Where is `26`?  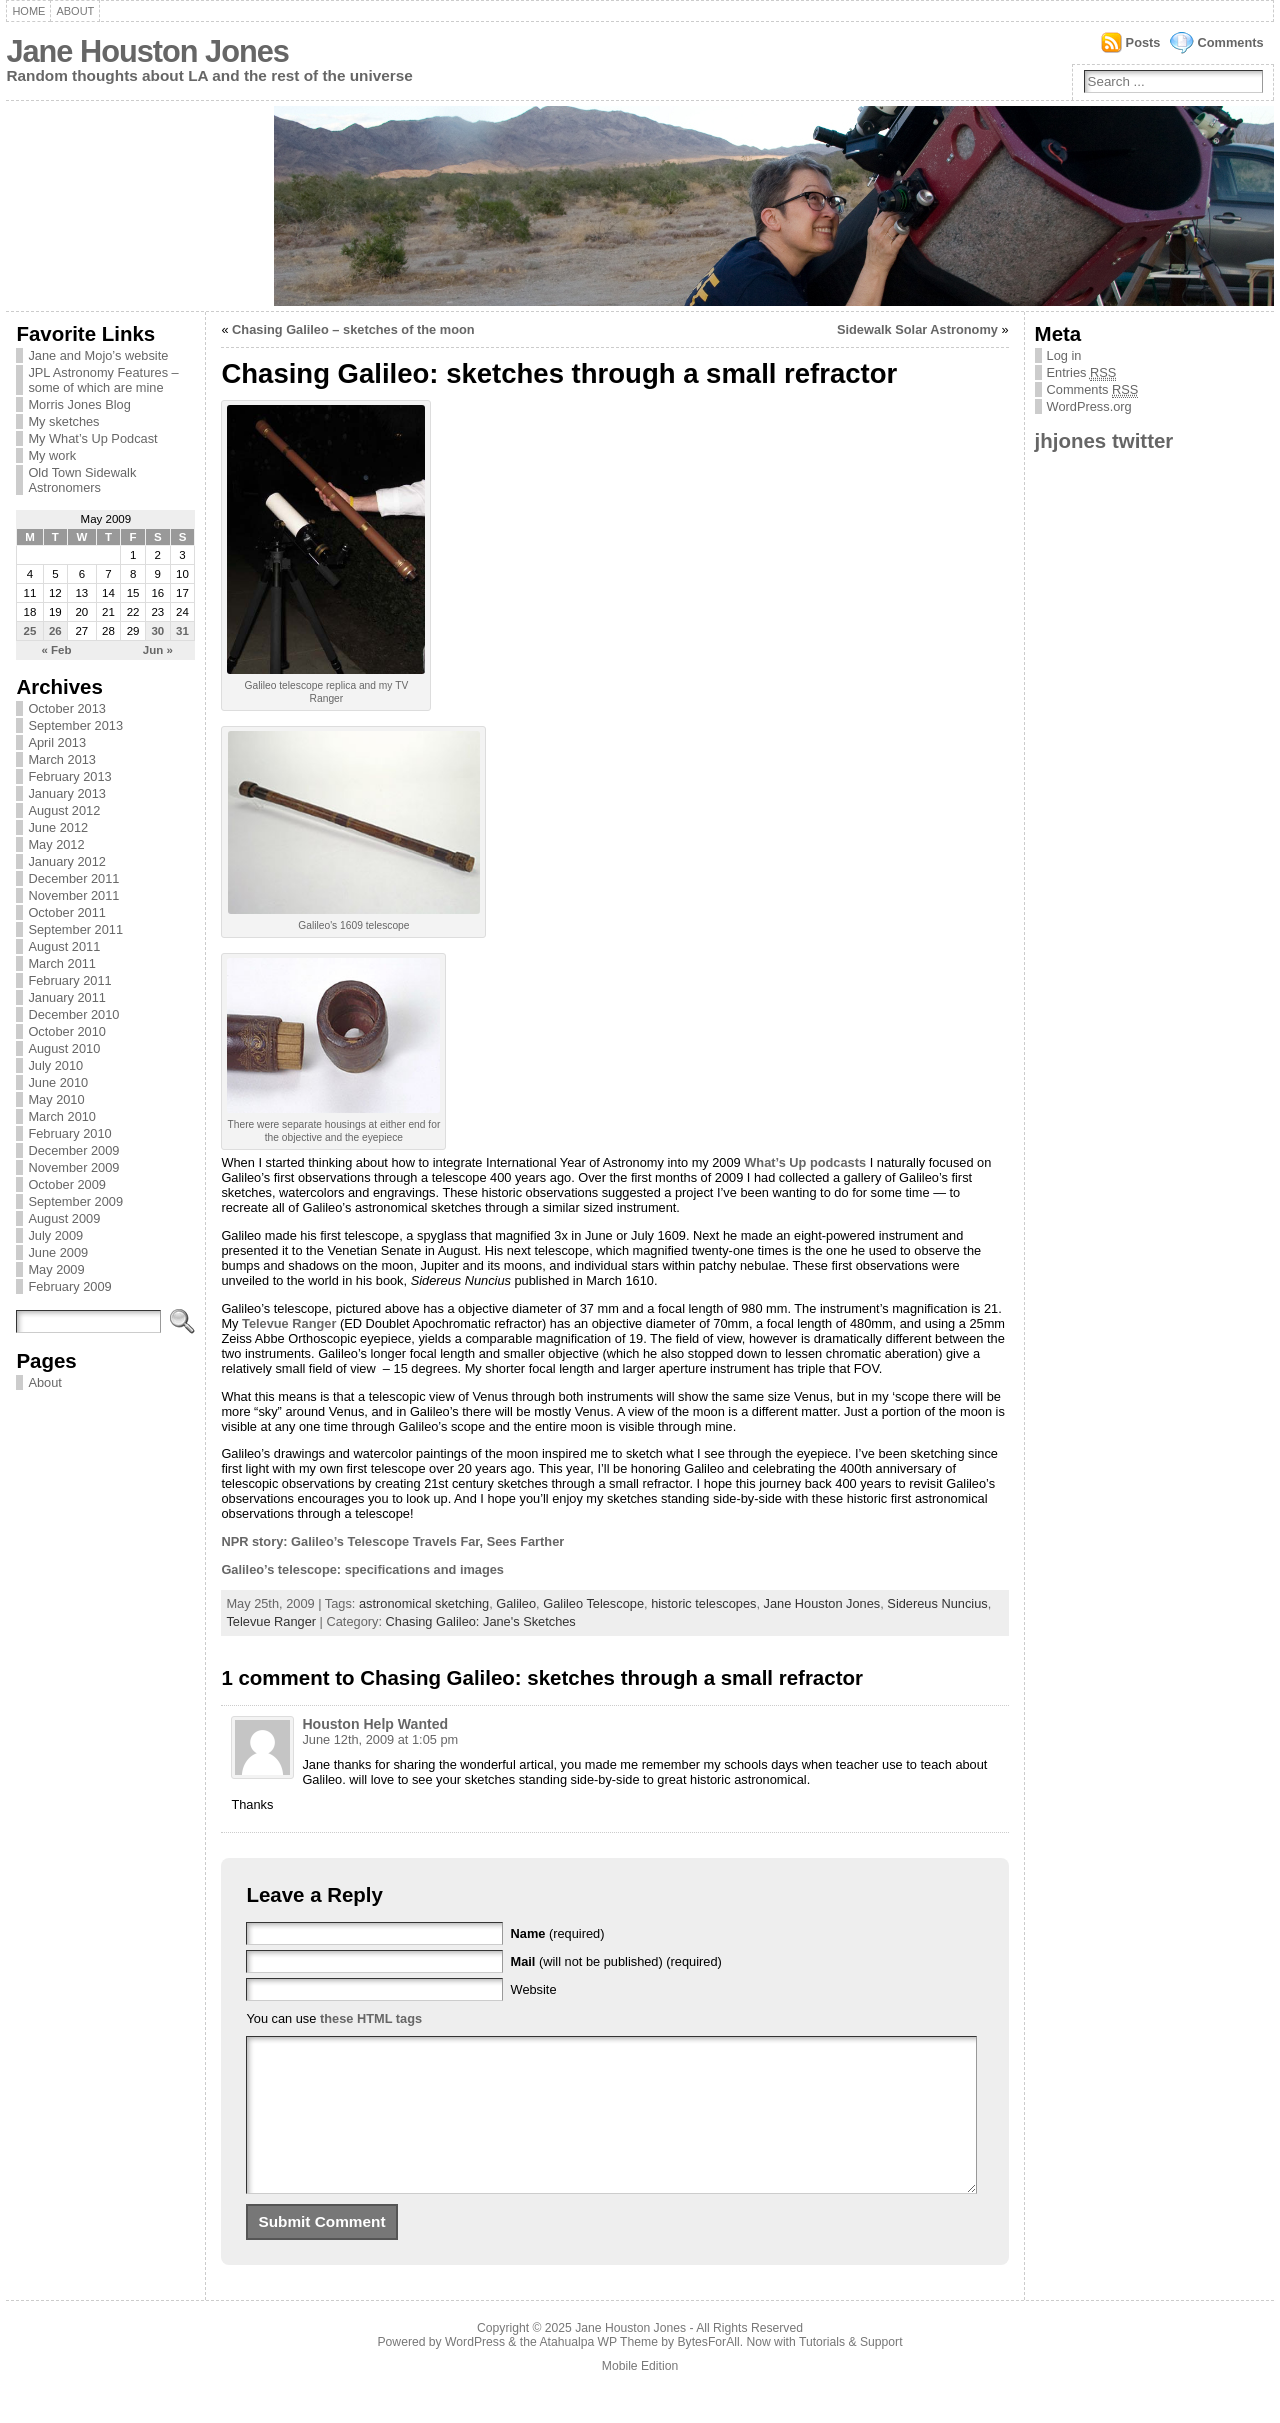 26 is located at coordinates (55, 631).